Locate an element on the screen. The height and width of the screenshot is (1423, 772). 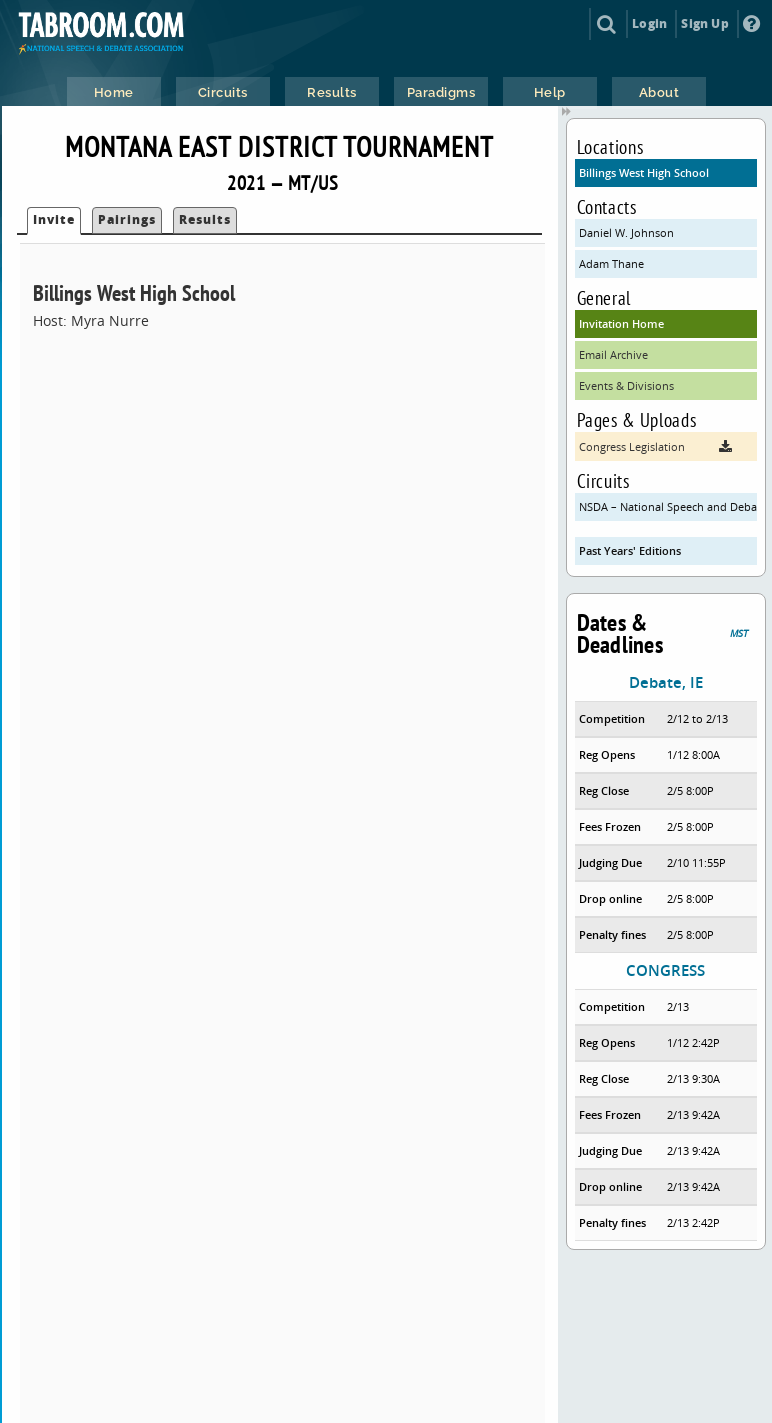
Pairings is located at coordinates (127, 219).